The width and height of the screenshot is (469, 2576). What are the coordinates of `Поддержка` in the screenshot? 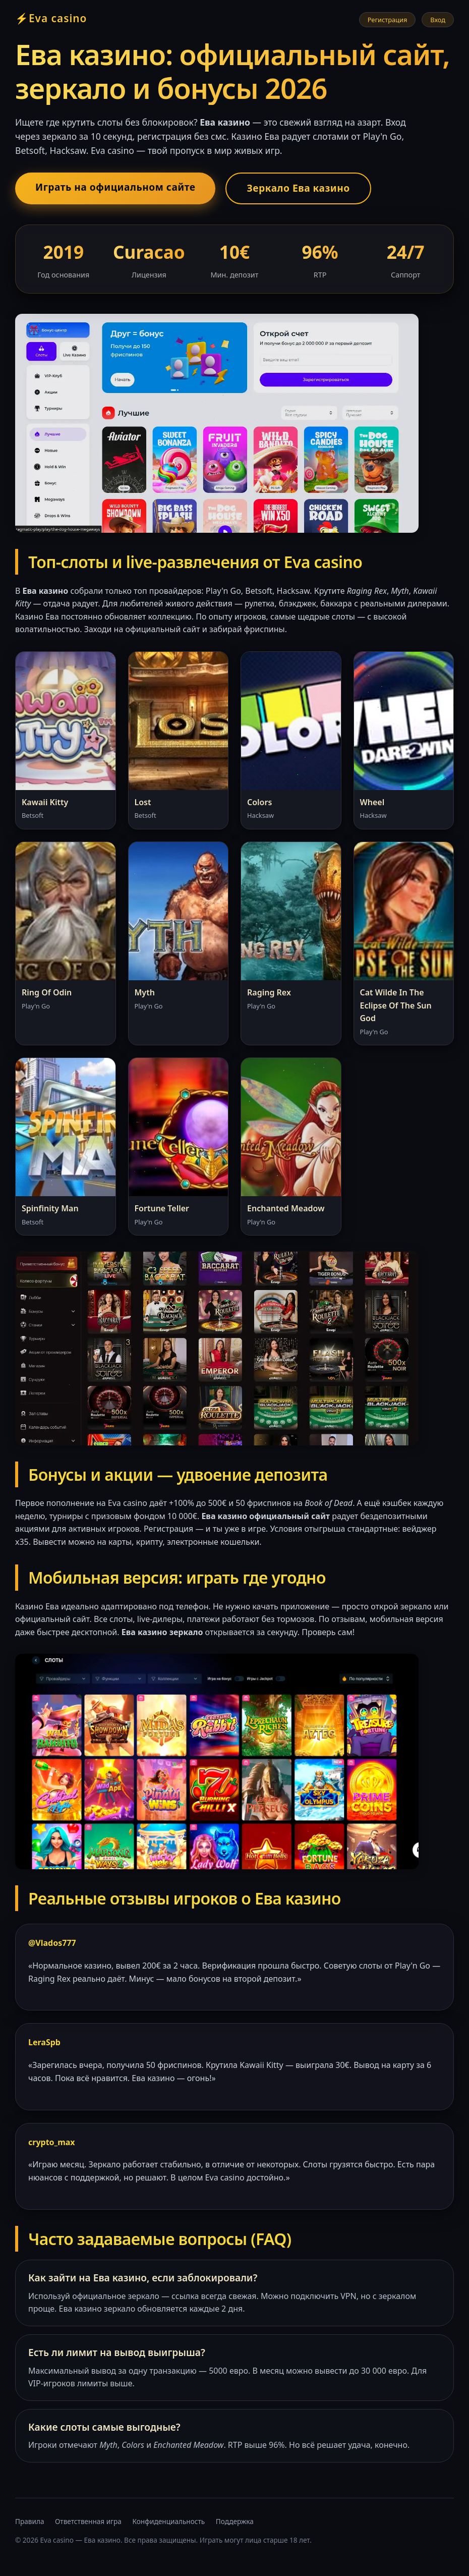 It's located at (235, 2521).